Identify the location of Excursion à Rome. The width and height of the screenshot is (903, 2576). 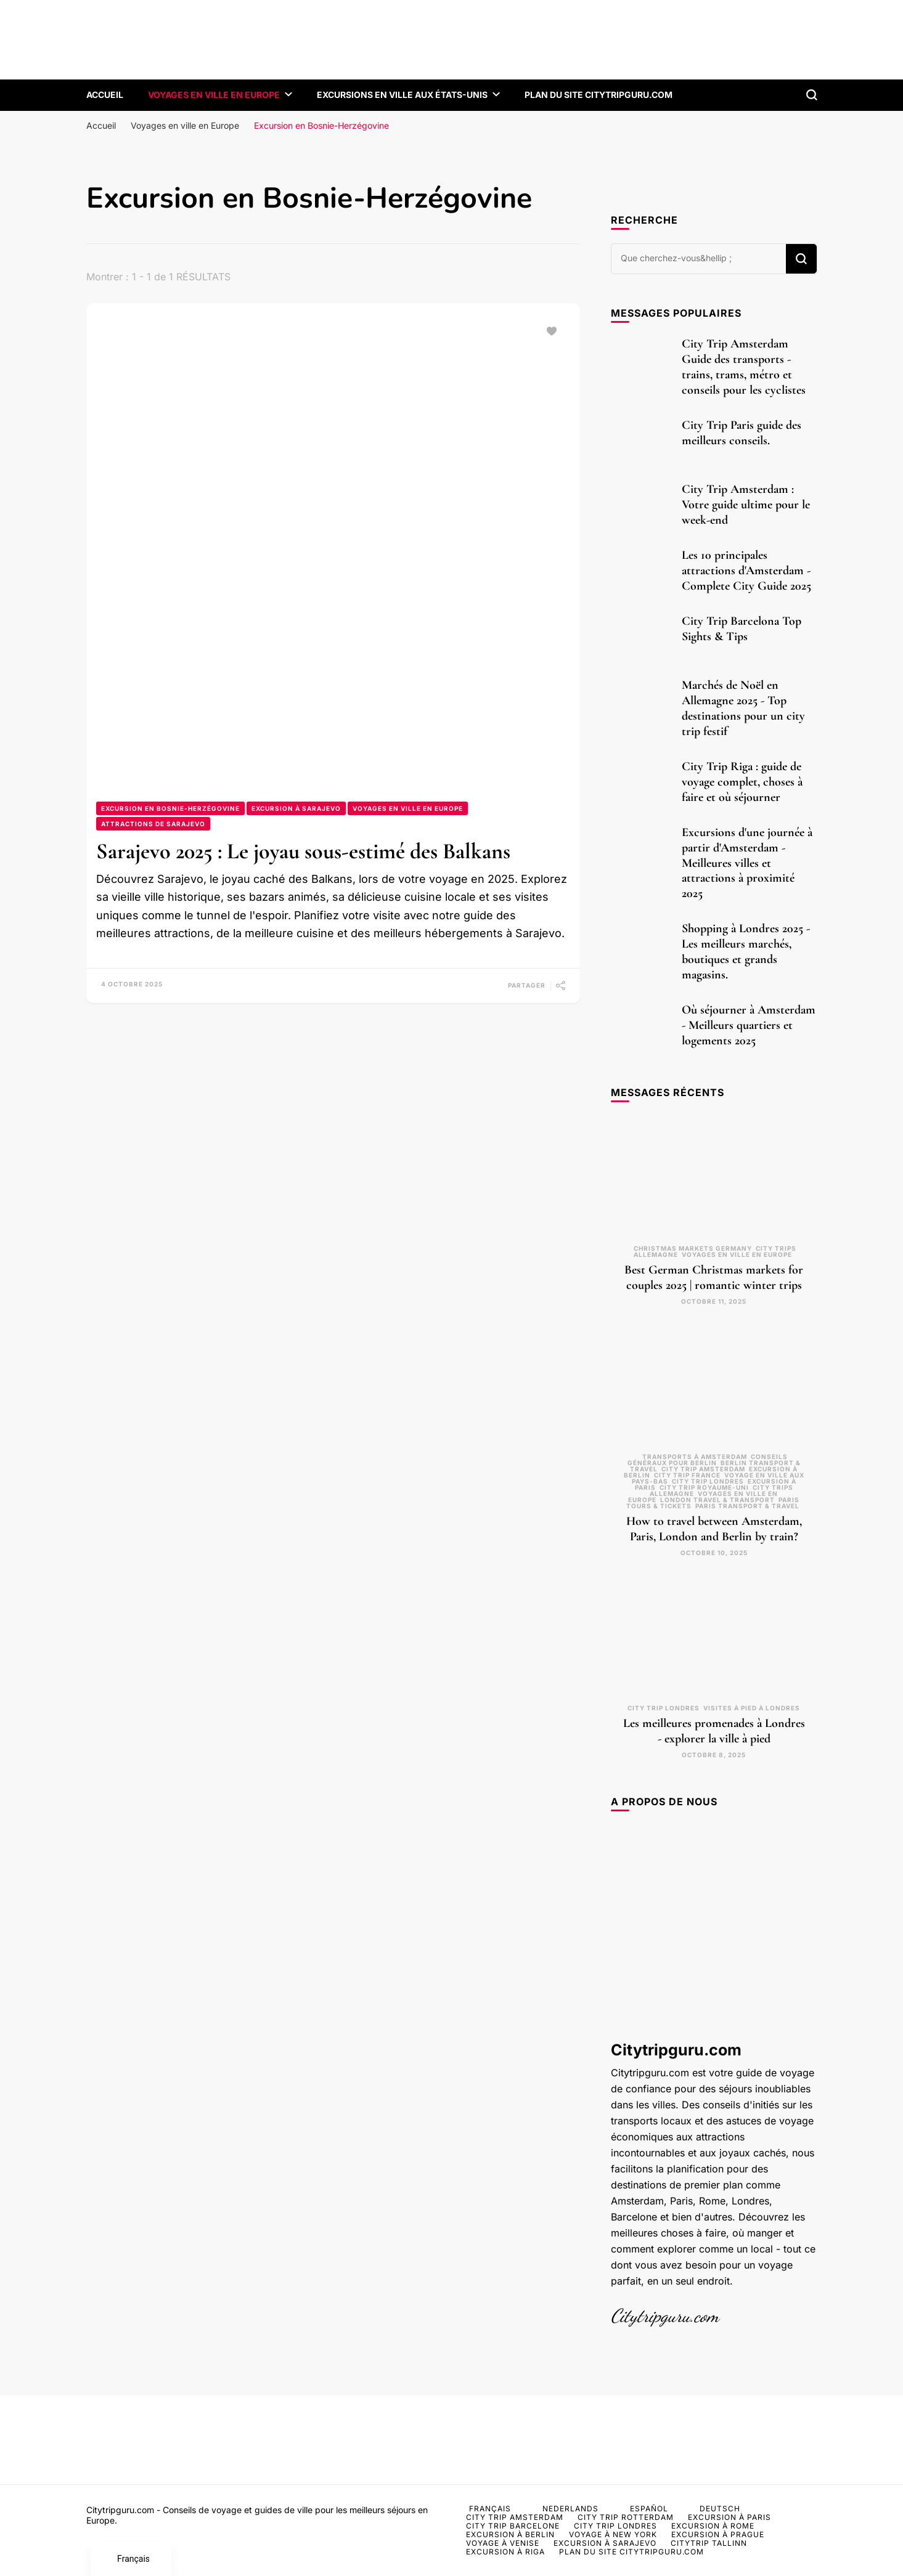
(712, 2525).